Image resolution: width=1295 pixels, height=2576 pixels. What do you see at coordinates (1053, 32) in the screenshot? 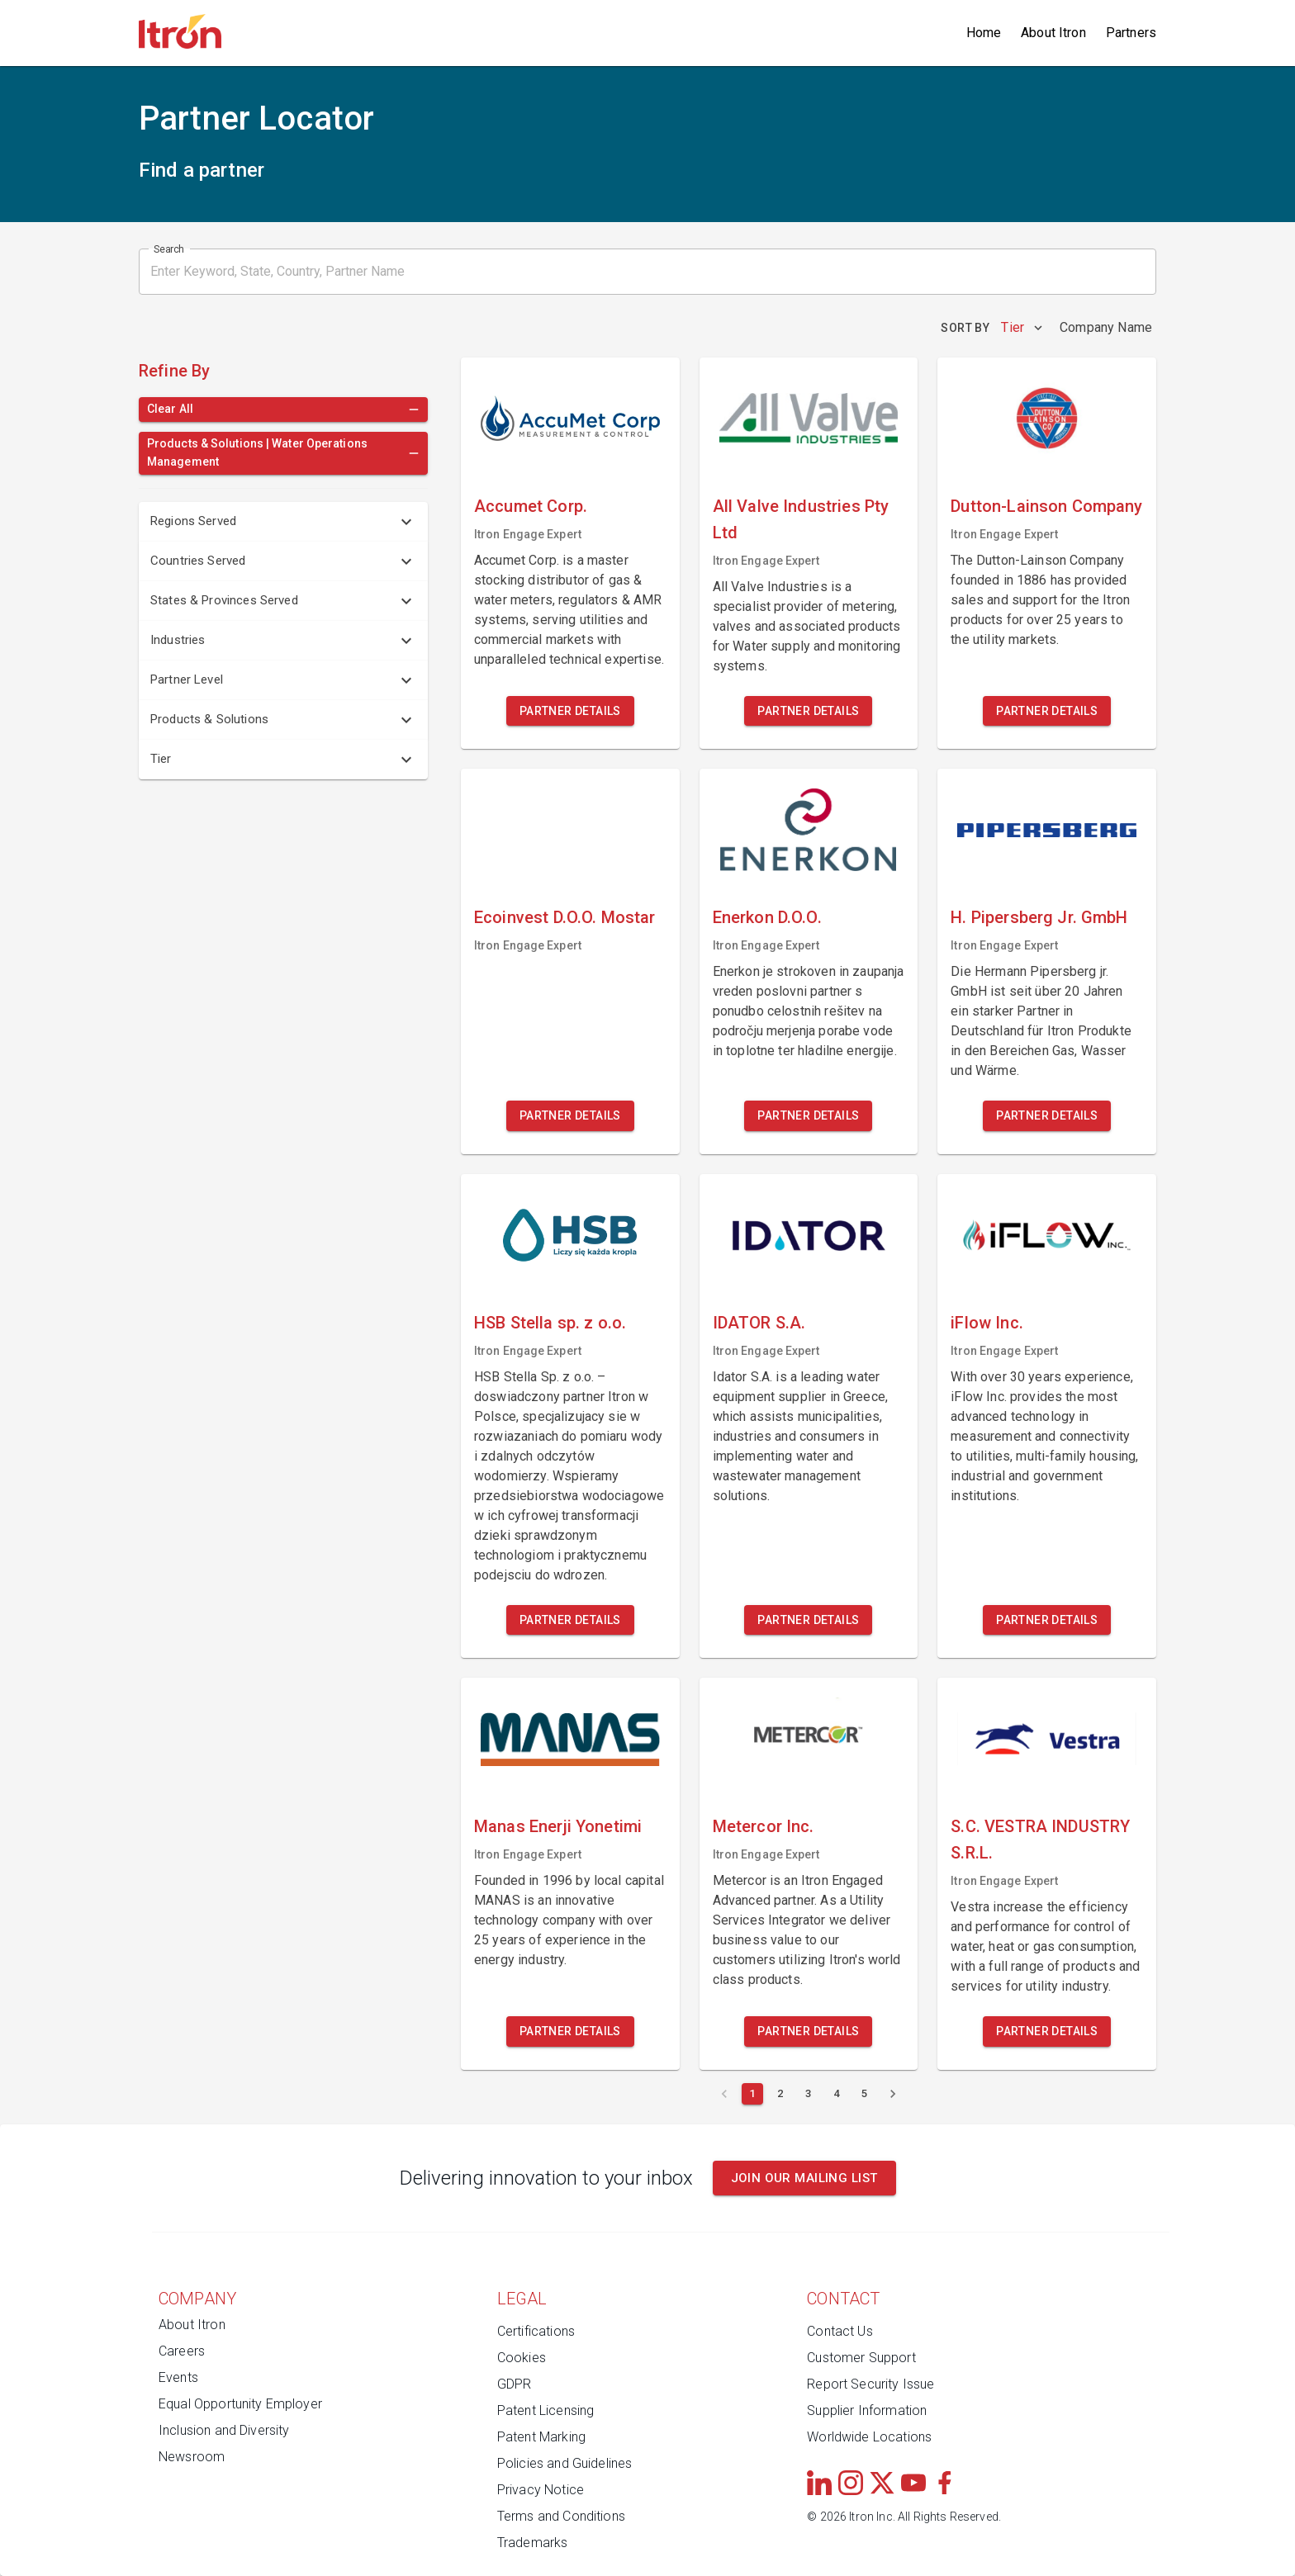
I see `About Itron` at bounding box center [1053, 32].